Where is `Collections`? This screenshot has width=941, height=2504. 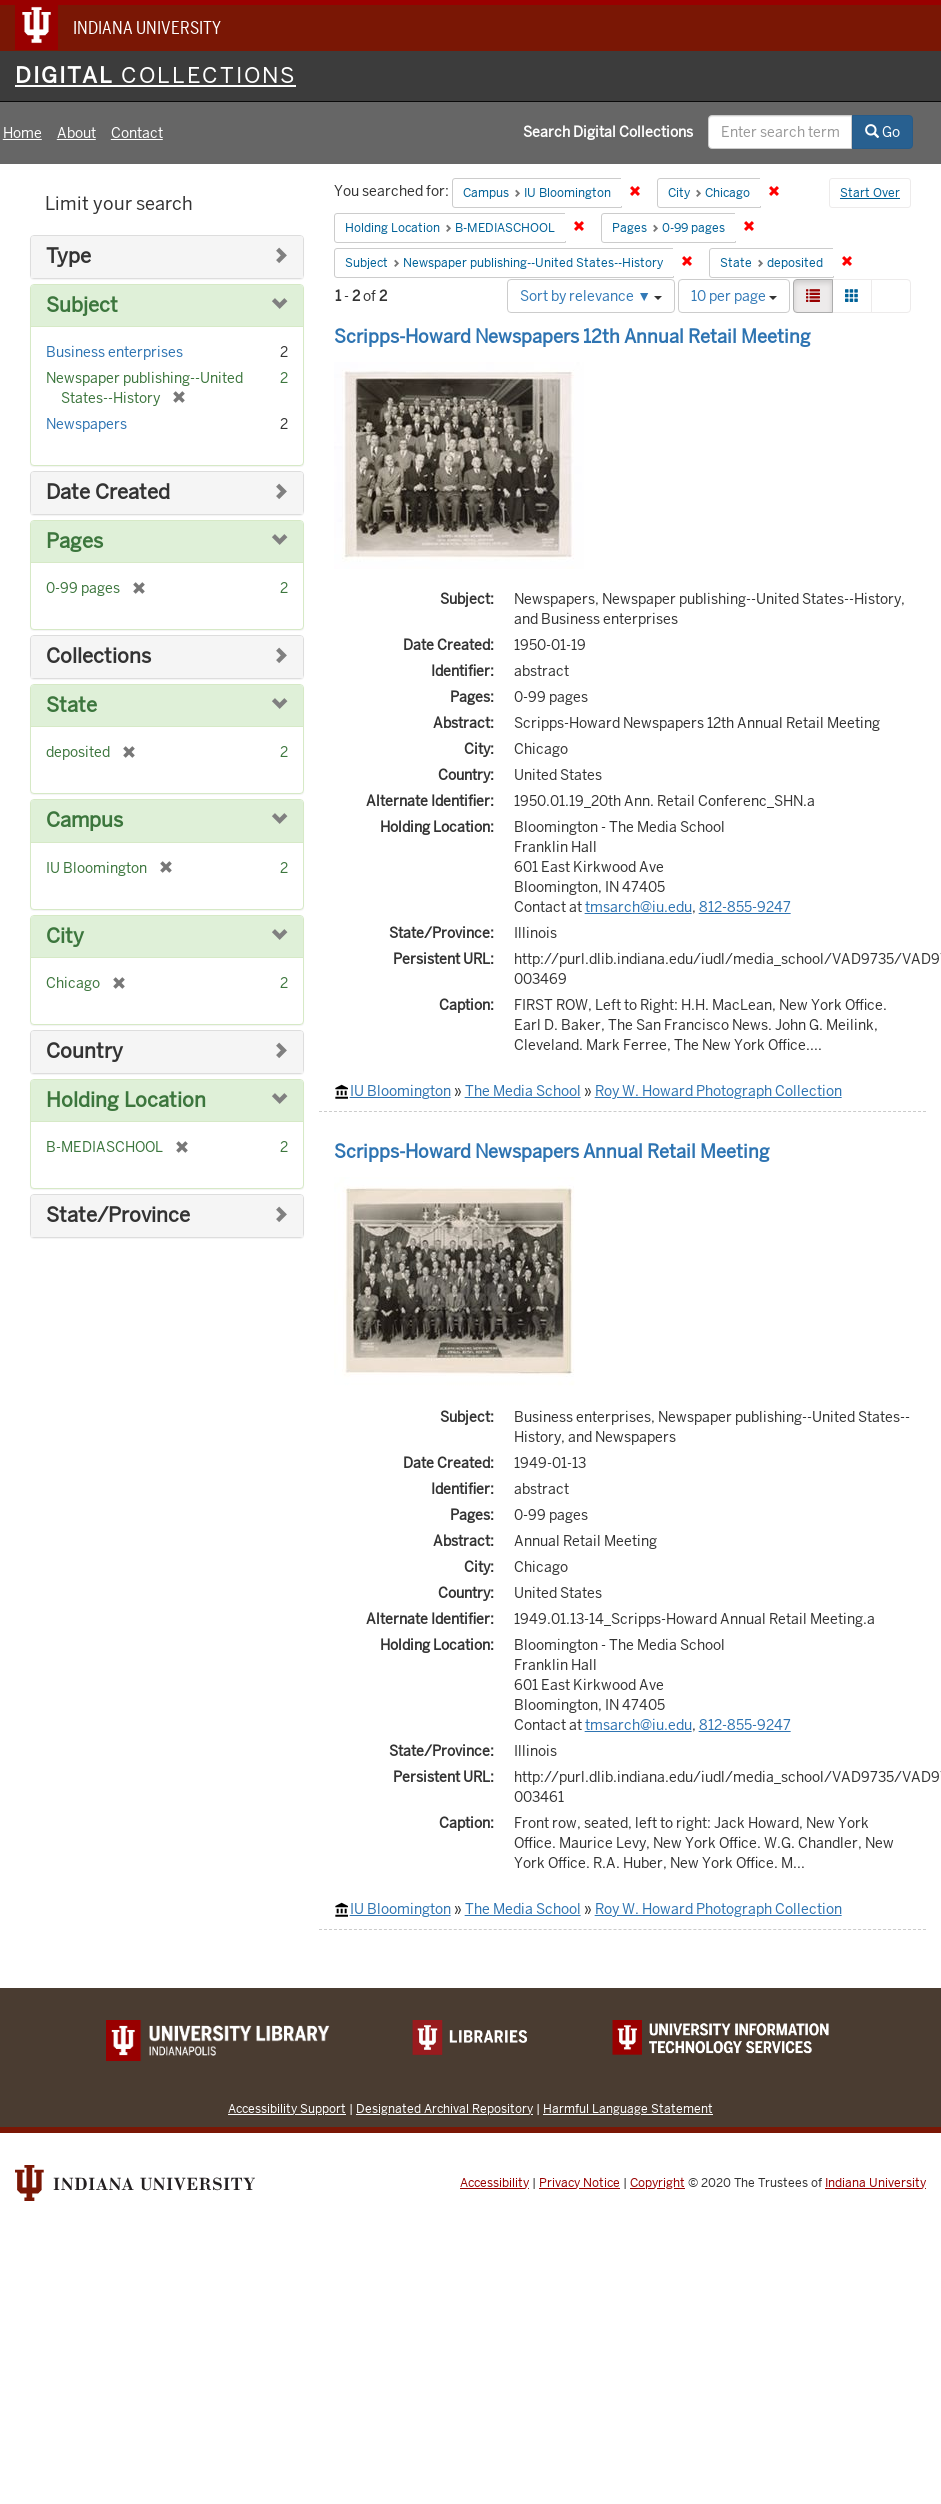 Collections is located at coordinates (98, 656).